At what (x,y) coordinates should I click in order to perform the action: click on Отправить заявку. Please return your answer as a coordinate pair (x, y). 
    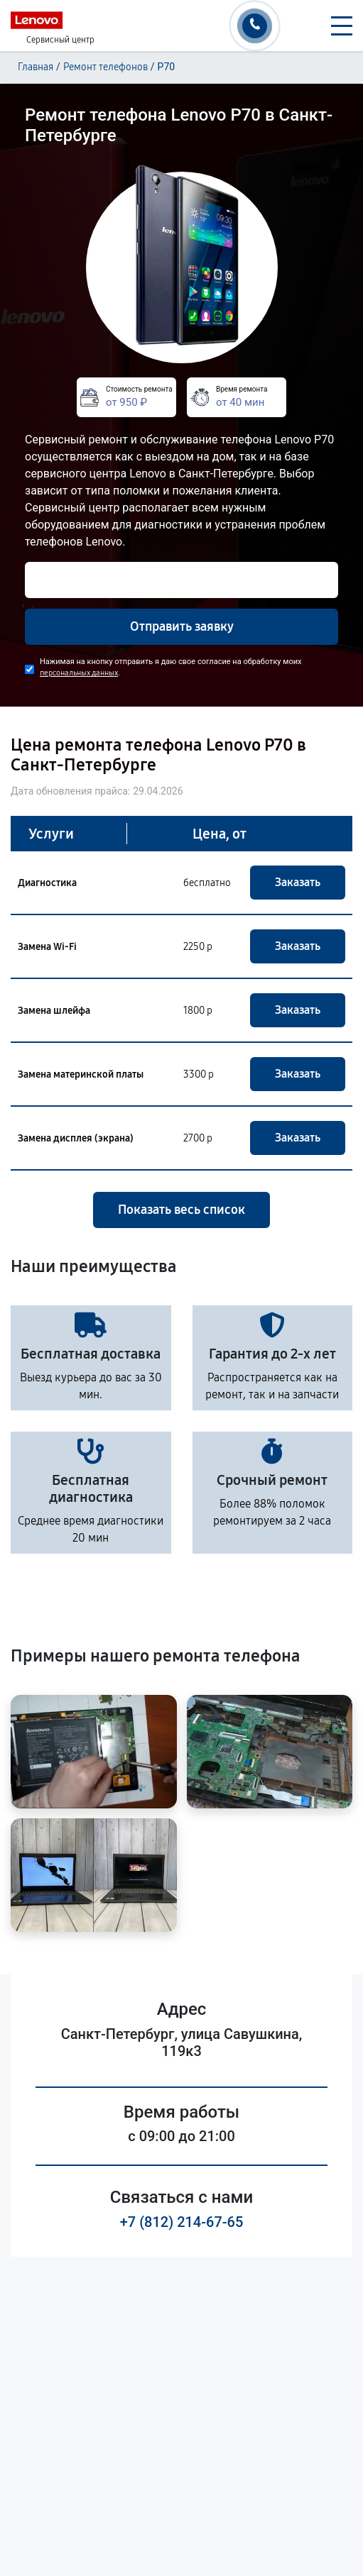
    Looking at the image, I should click on (182, 626).